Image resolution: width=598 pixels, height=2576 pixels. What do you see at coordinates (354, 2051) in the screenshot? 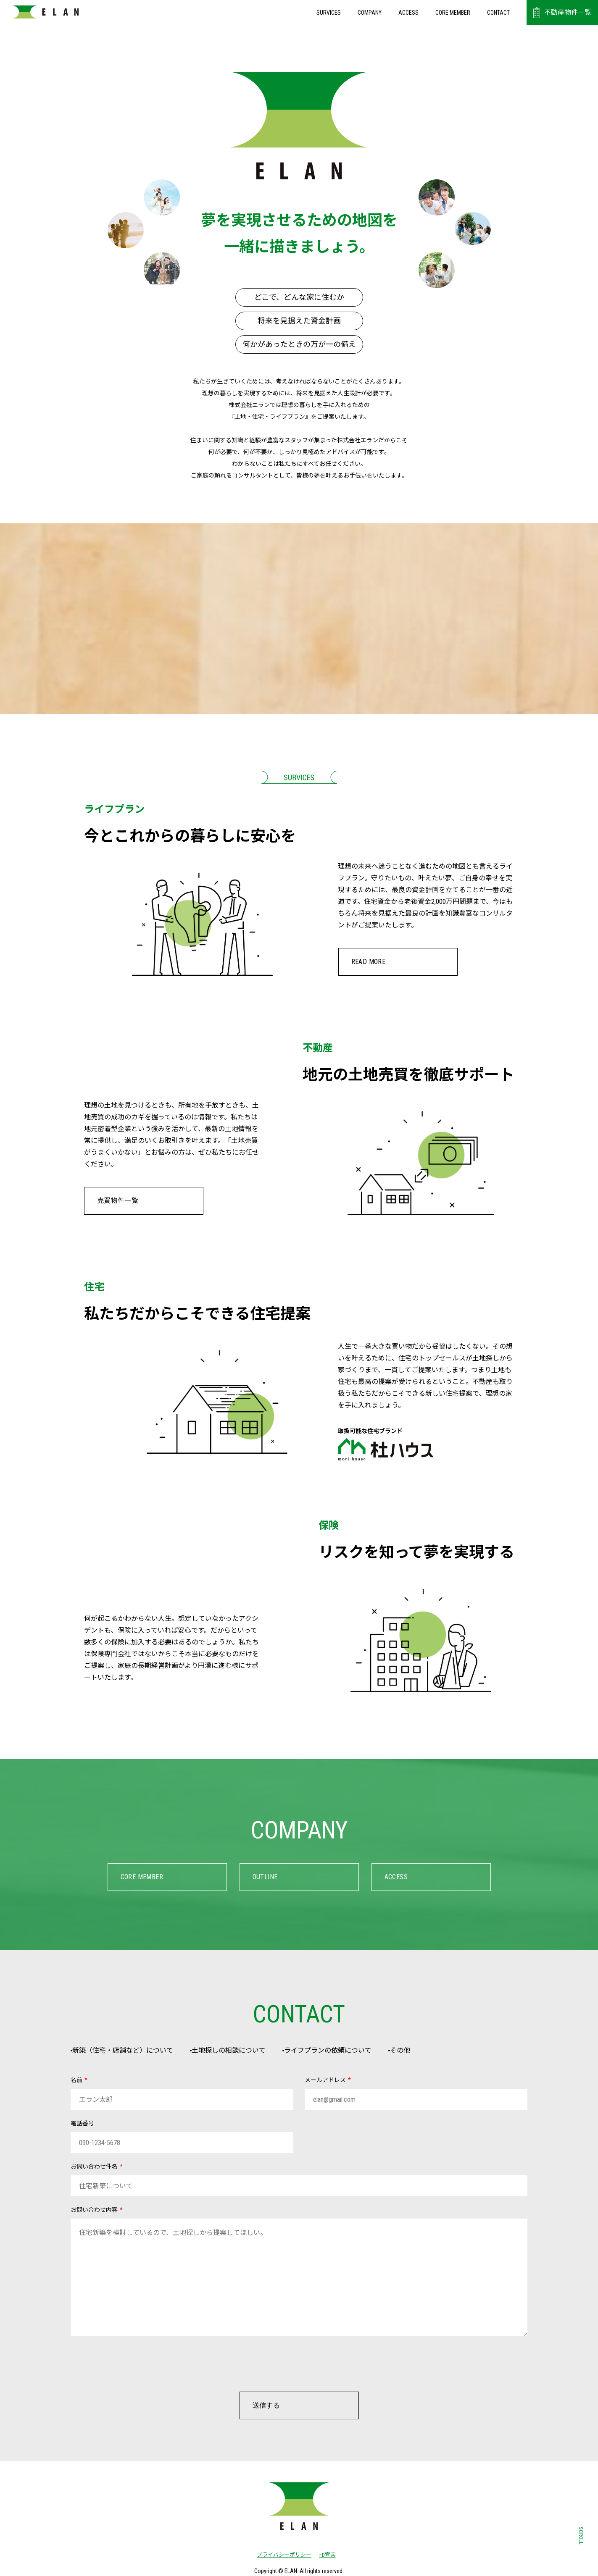
I see `ライフプランの依頼について` at bounding box center [354, 2051].